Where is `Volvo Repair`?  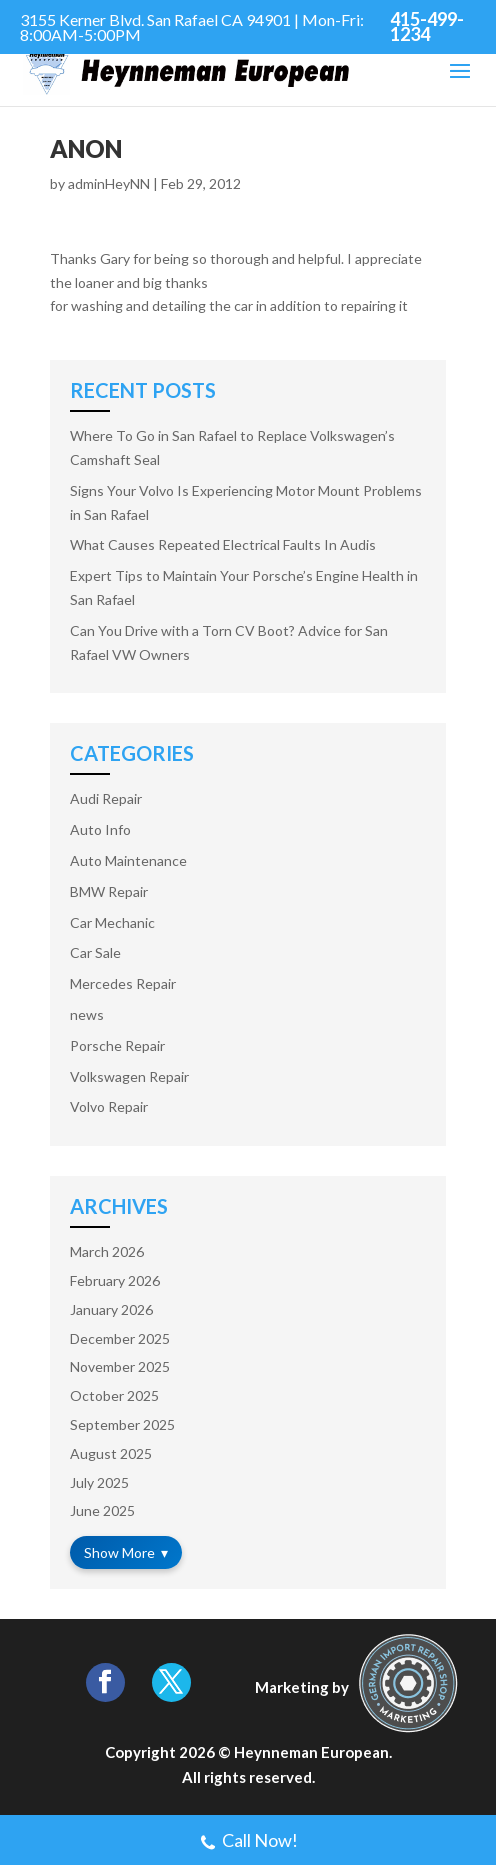
Volvo Repair is located at coordinates (109, 1106).